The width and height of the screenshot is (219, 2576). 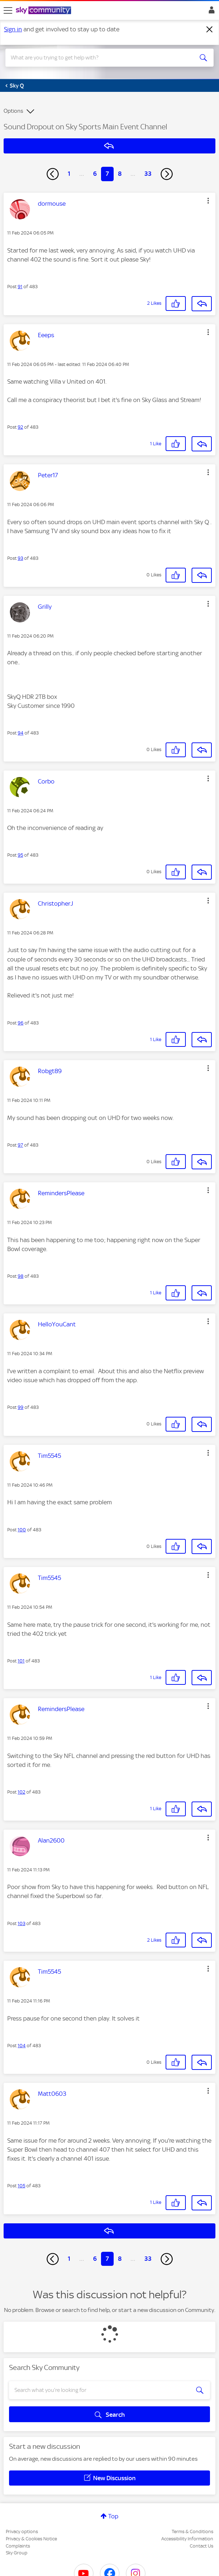 What do you see at coordinates (166, 174) in the screenshot?
I see `[Next Page]` at bounding box center [166, 174].